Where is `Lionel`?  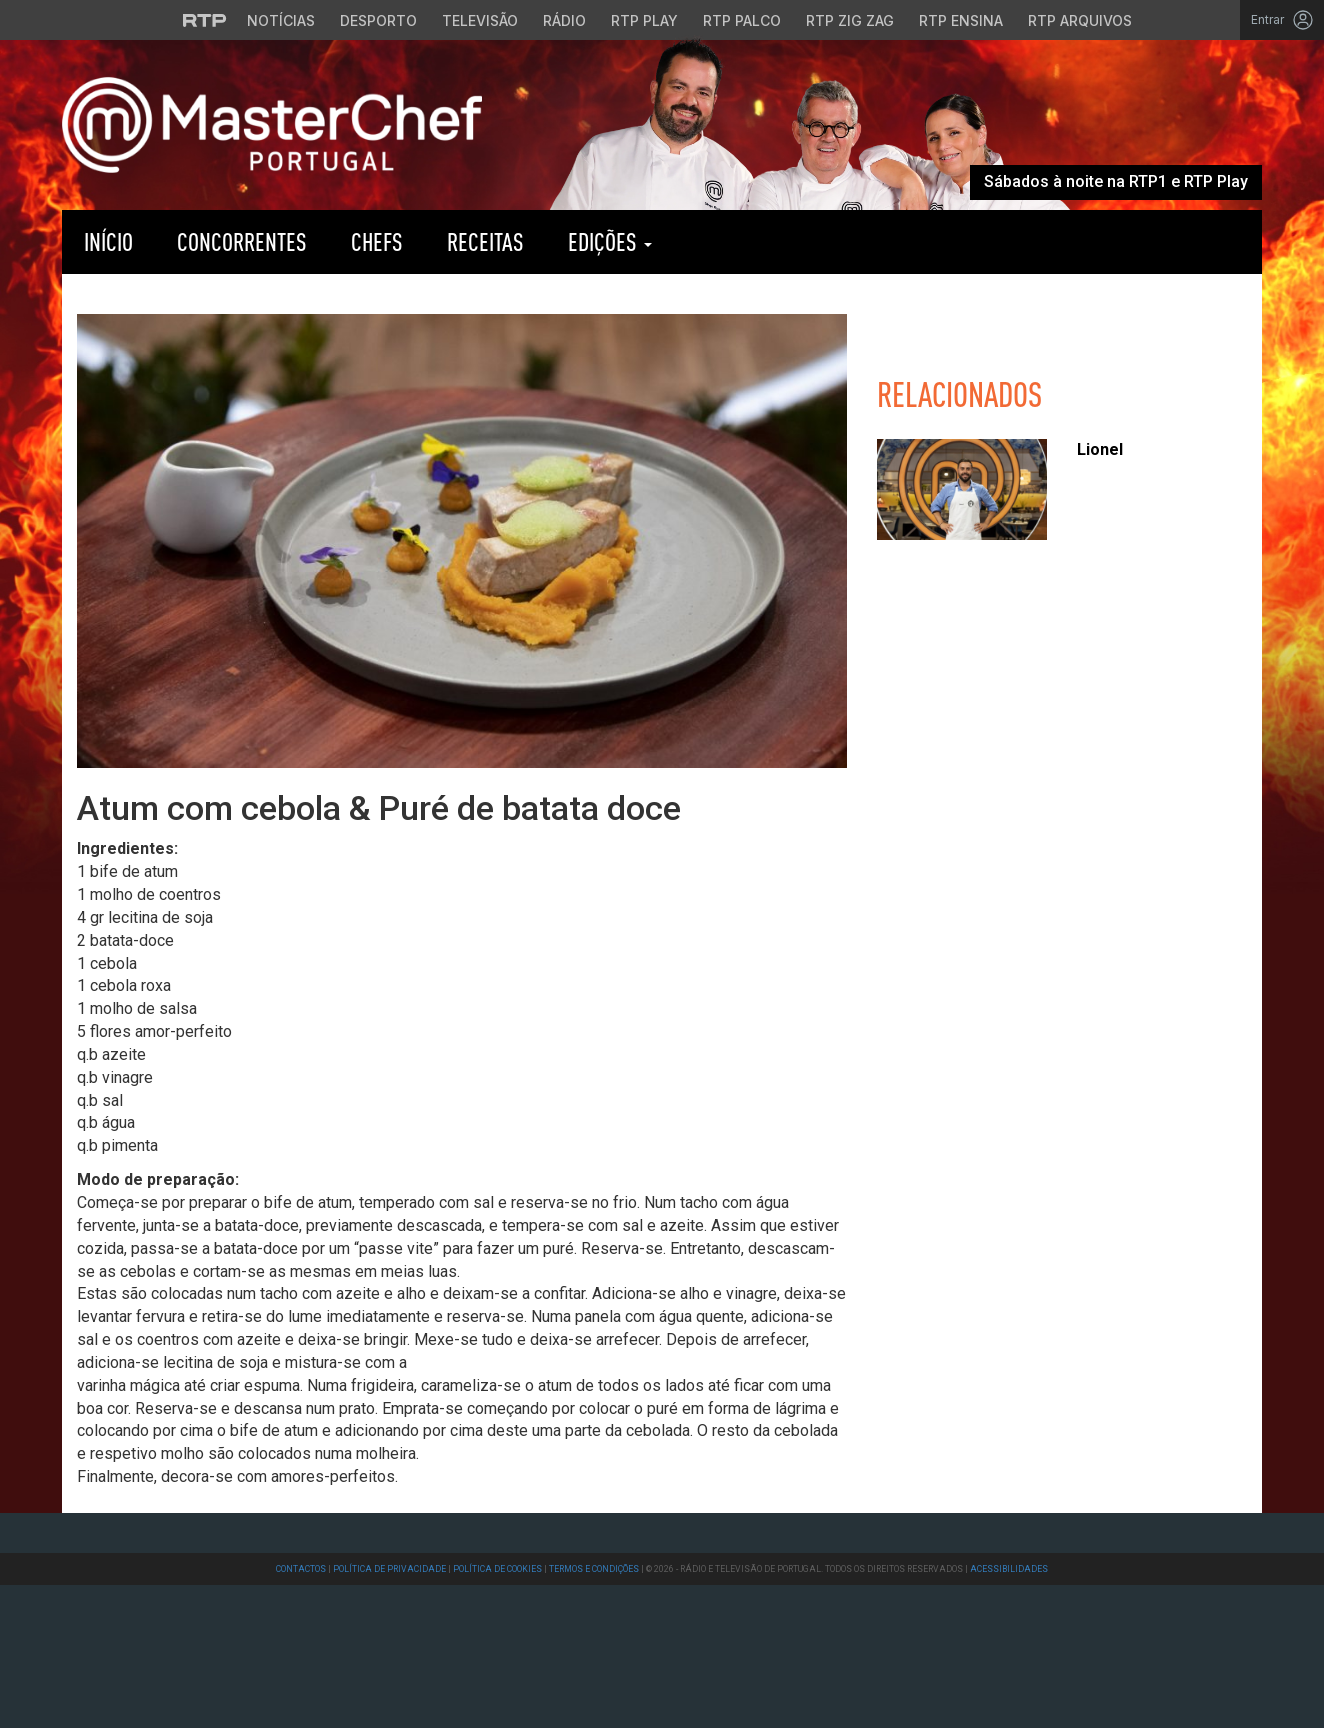 Lionel is located at coordinates (1100, 449).